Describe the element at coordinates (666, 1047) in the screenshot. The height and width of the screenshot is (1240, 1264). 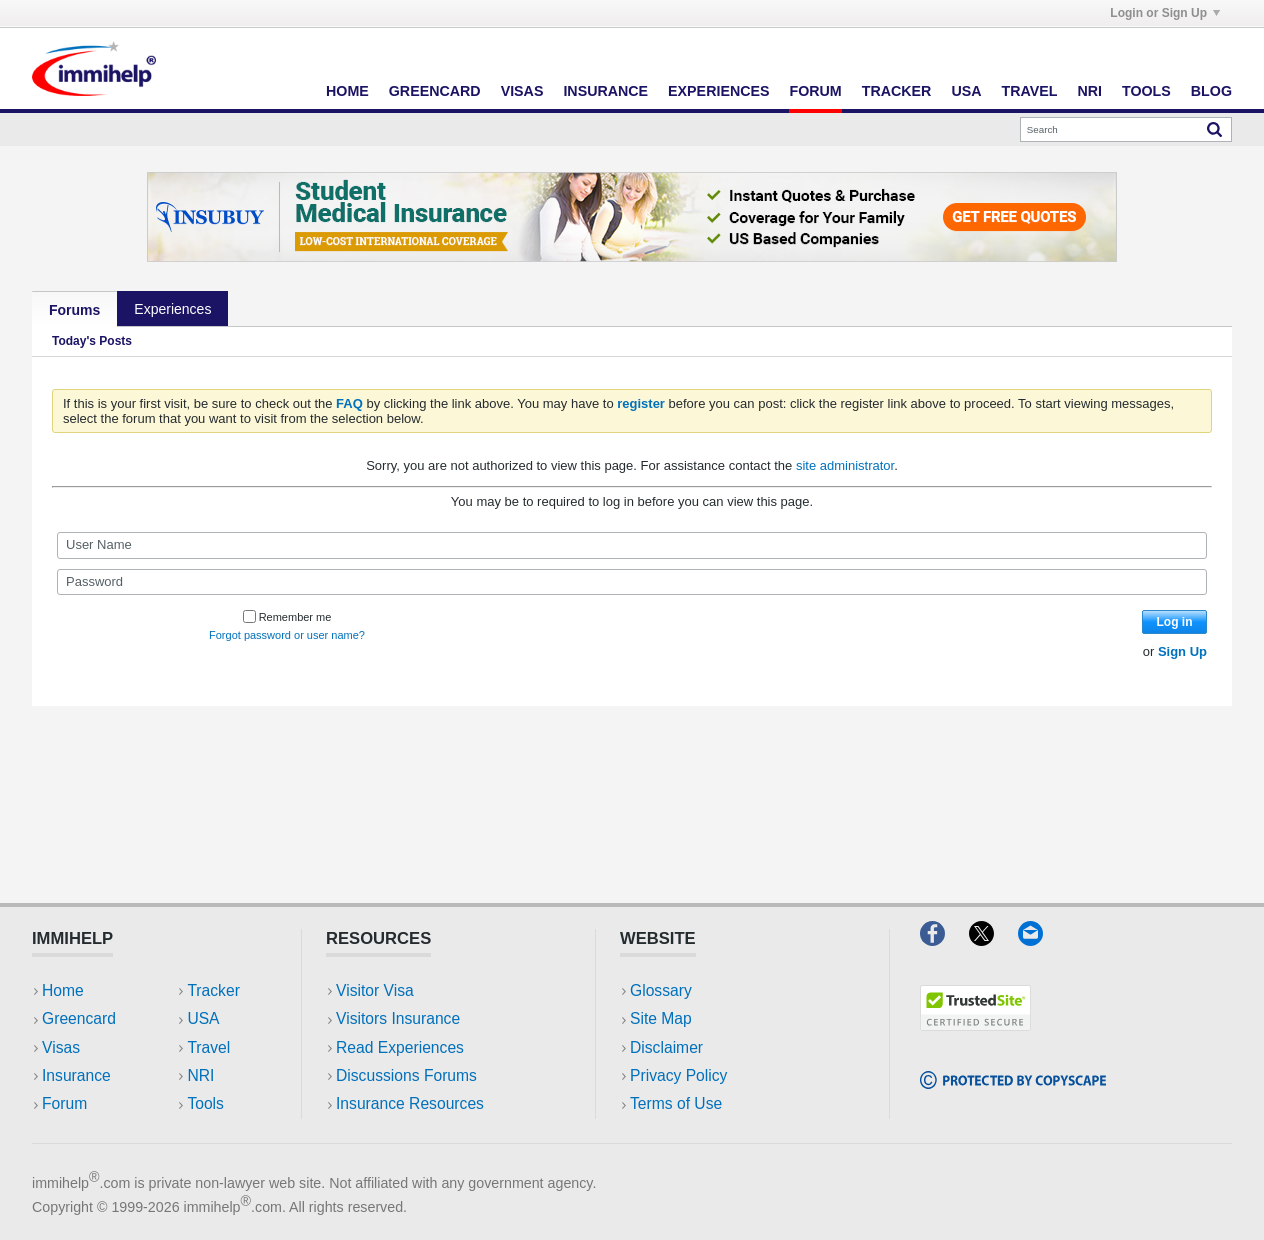
I see `Disclaimer` at that location.